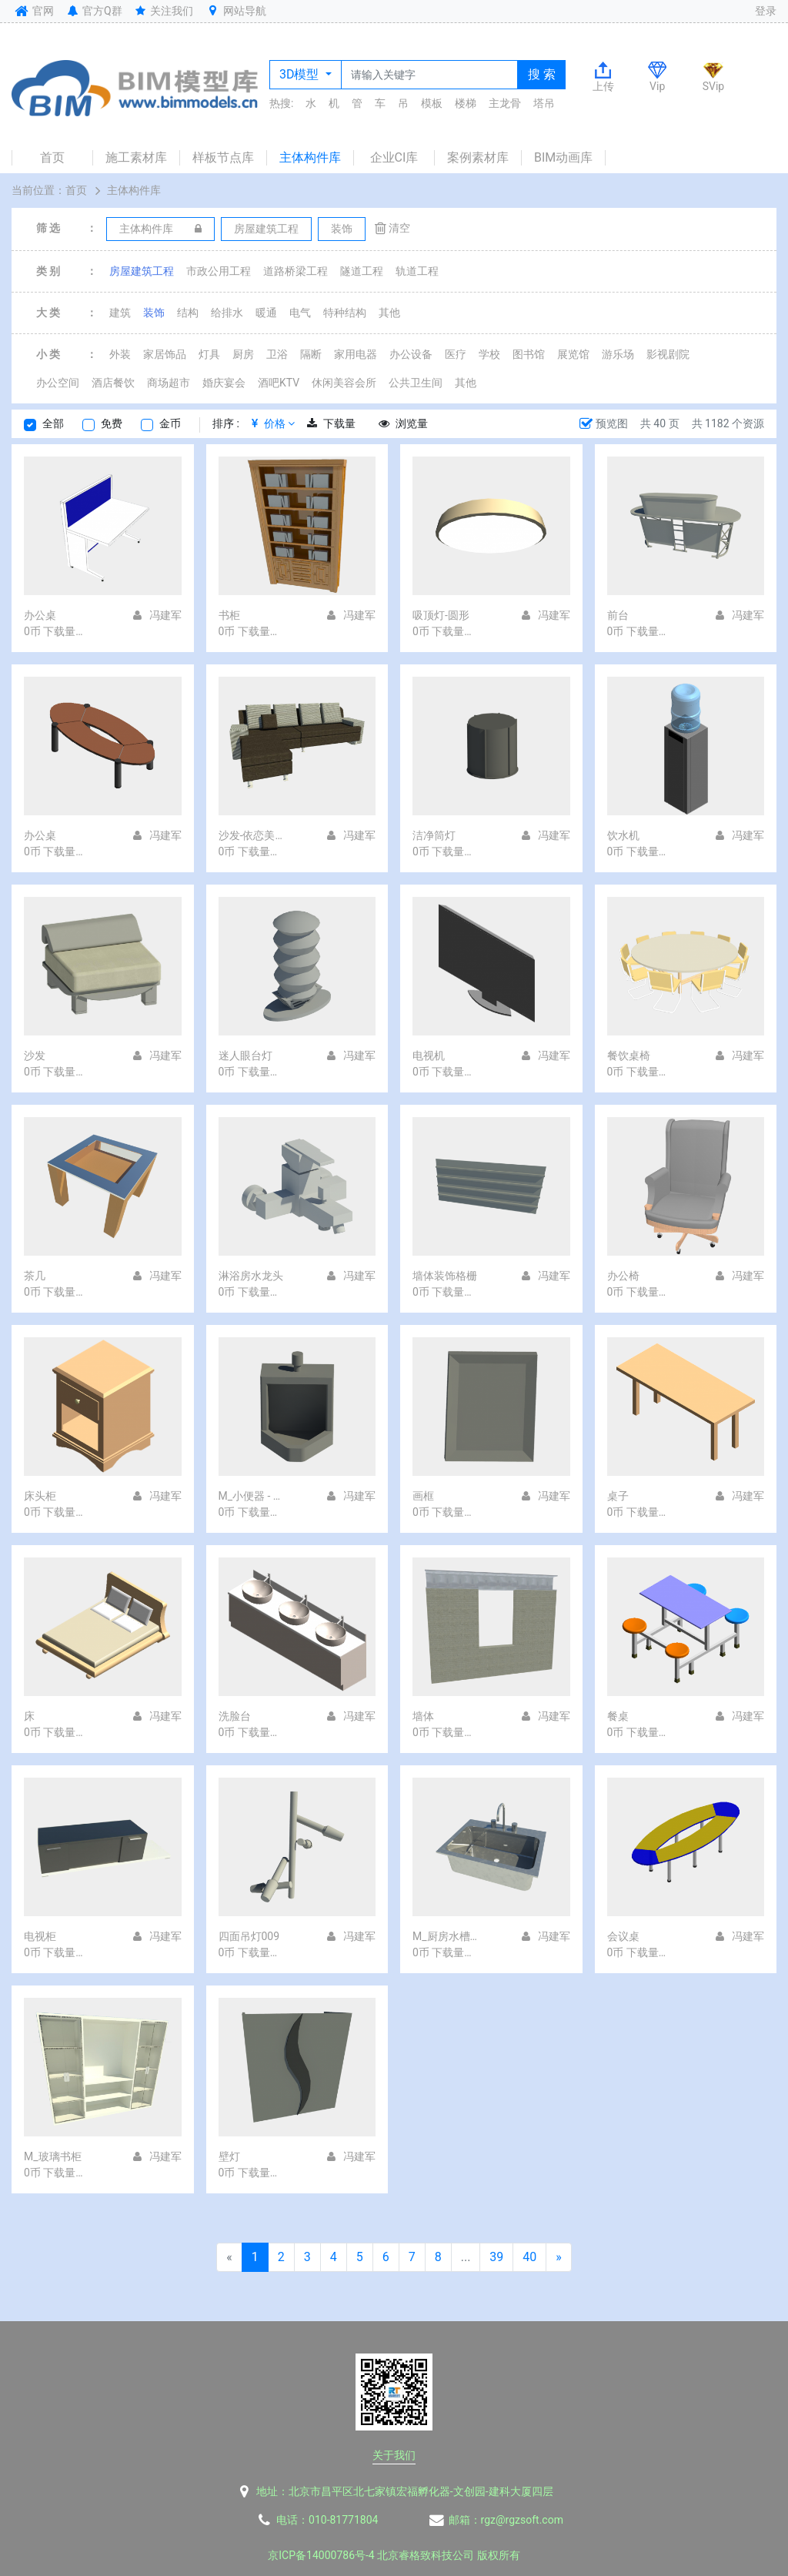 The image size is (788, 2576). What do you see at coordinates (223, 382) in the screenshot?
I see `婚庆宴会` at bounding box center [223, 382].